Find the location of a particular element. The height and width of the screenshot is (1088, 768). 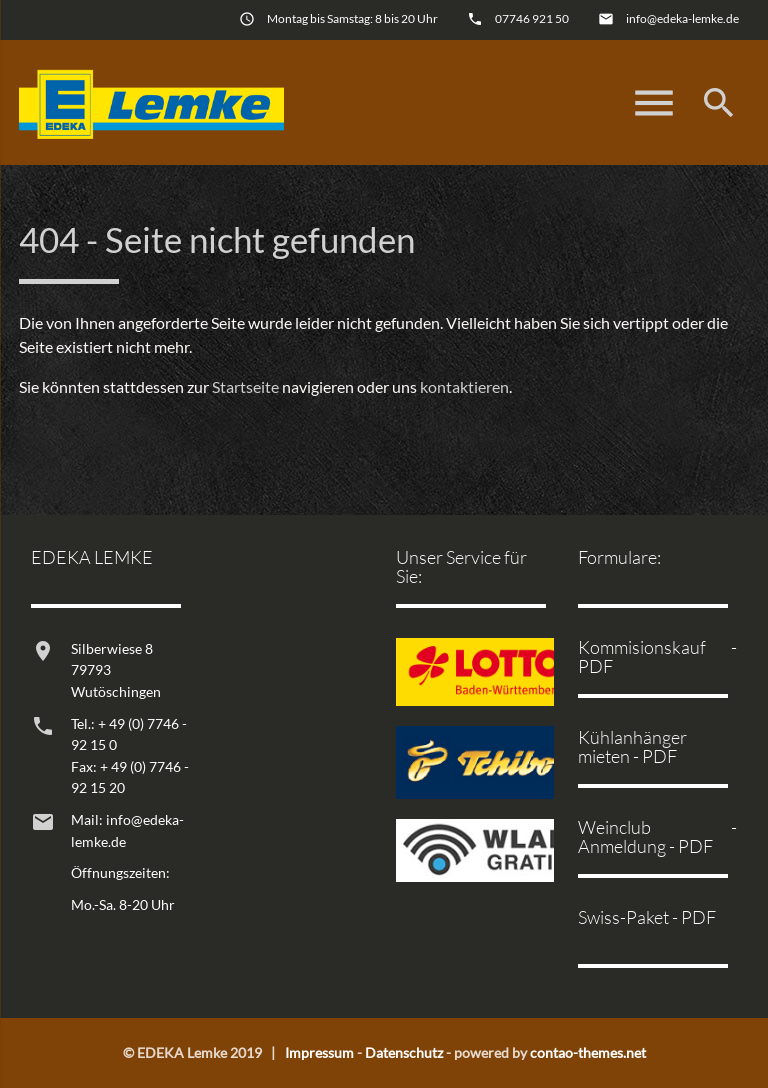

07746 921 50 is located at coordinates (532, 18).